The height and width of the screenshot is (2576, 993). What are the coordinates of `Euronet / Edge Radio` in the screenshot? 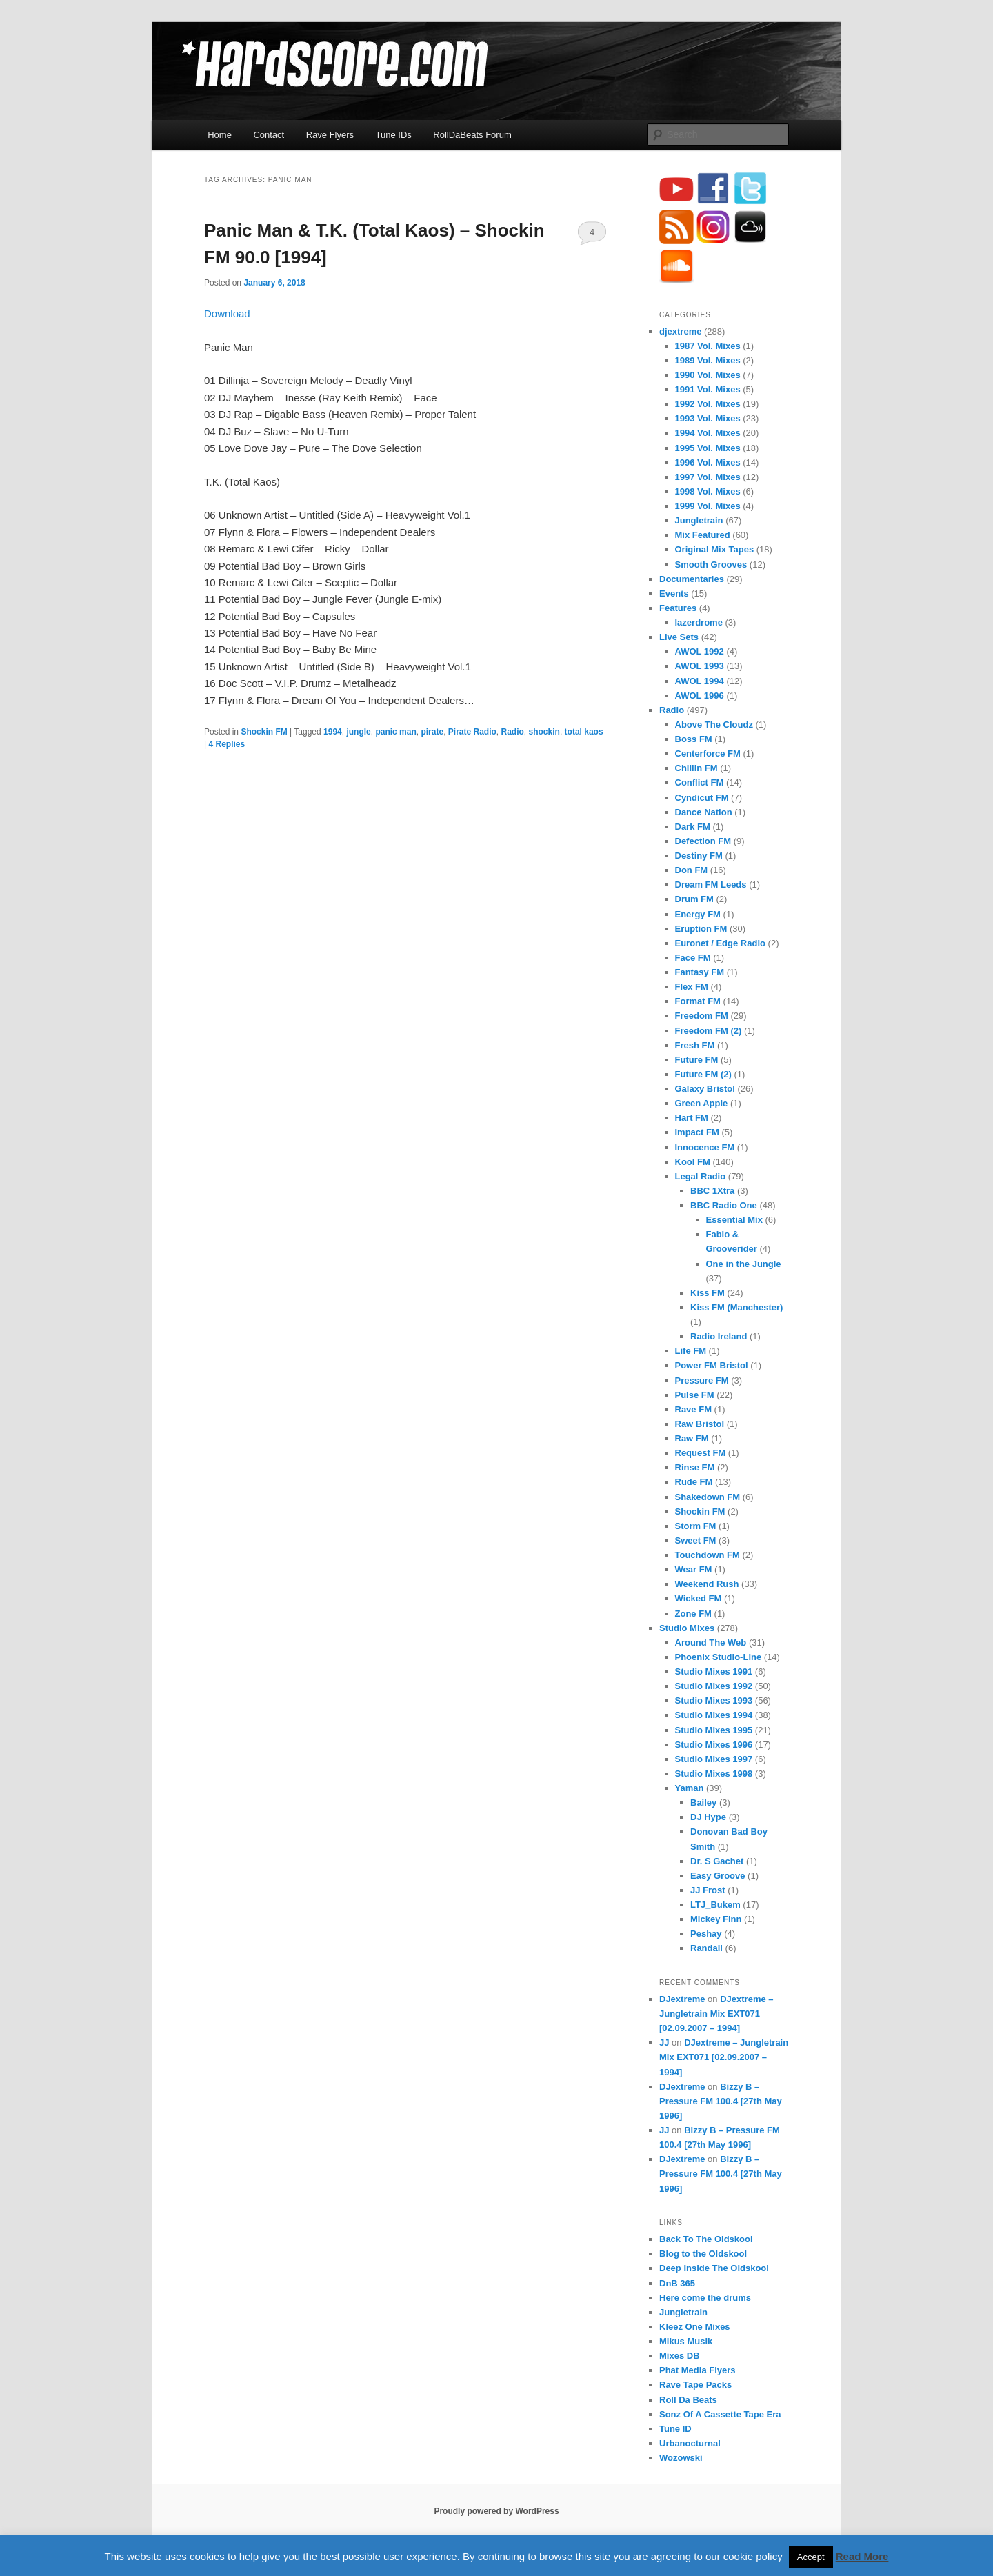 It's located at (720, 943).